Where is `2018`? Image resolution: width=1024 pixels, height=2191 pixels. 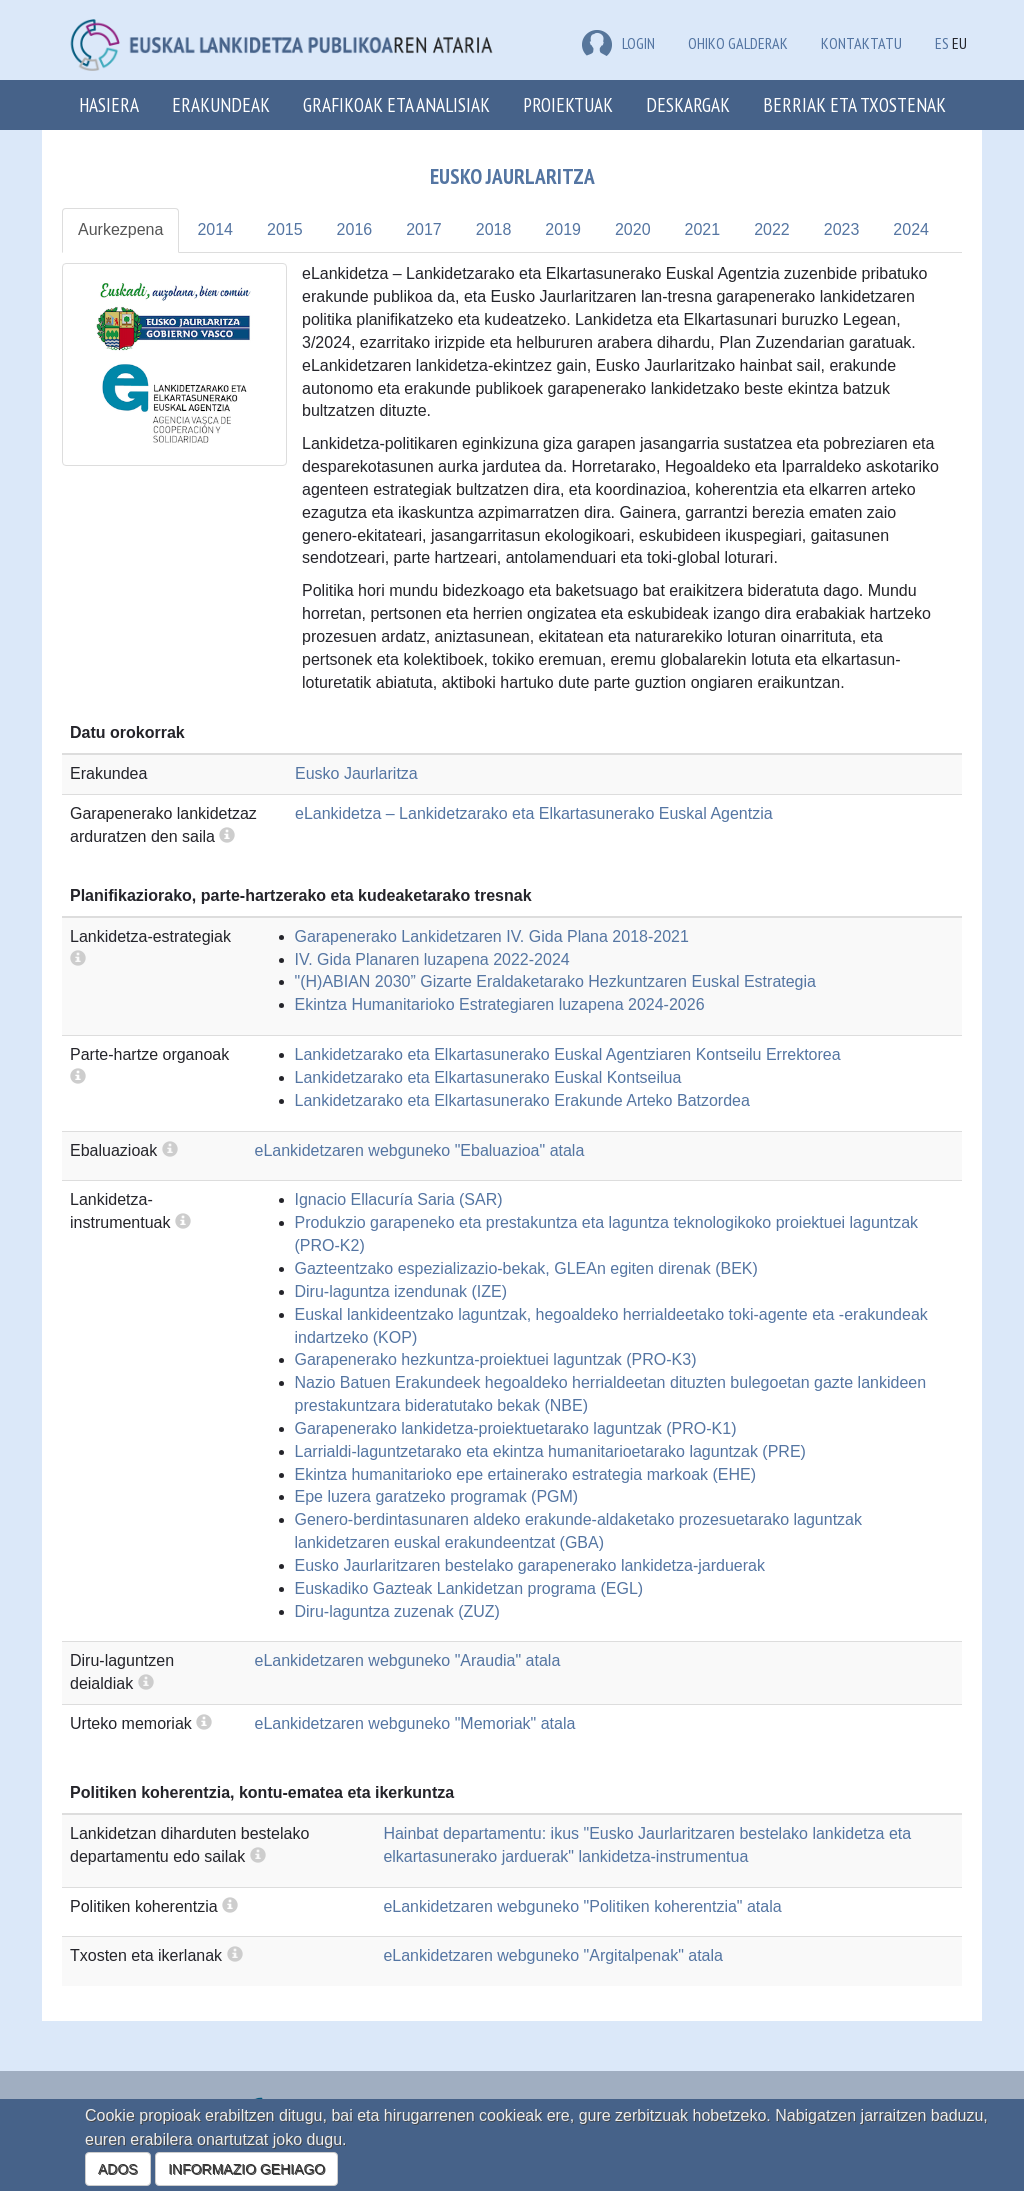
2018 is located at coordinates (494, 229).